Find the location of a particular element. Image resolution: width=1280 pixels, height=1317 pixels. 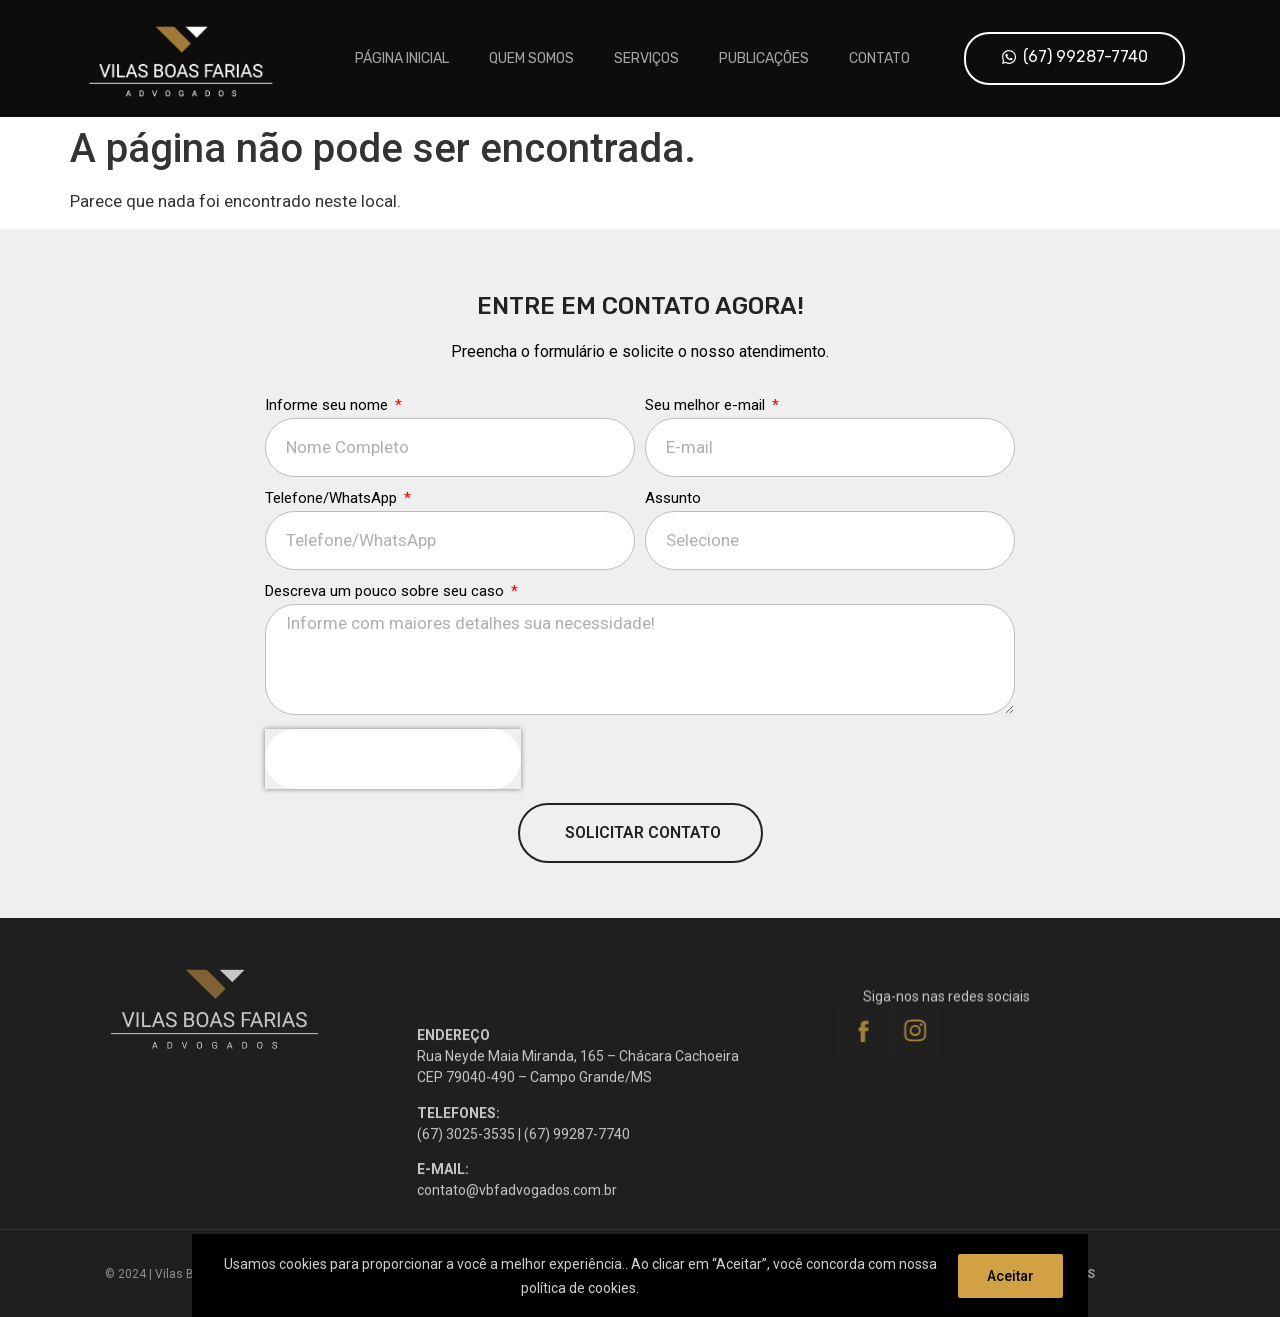

Seu melhor e-mail is located at coordinates (707, 421).